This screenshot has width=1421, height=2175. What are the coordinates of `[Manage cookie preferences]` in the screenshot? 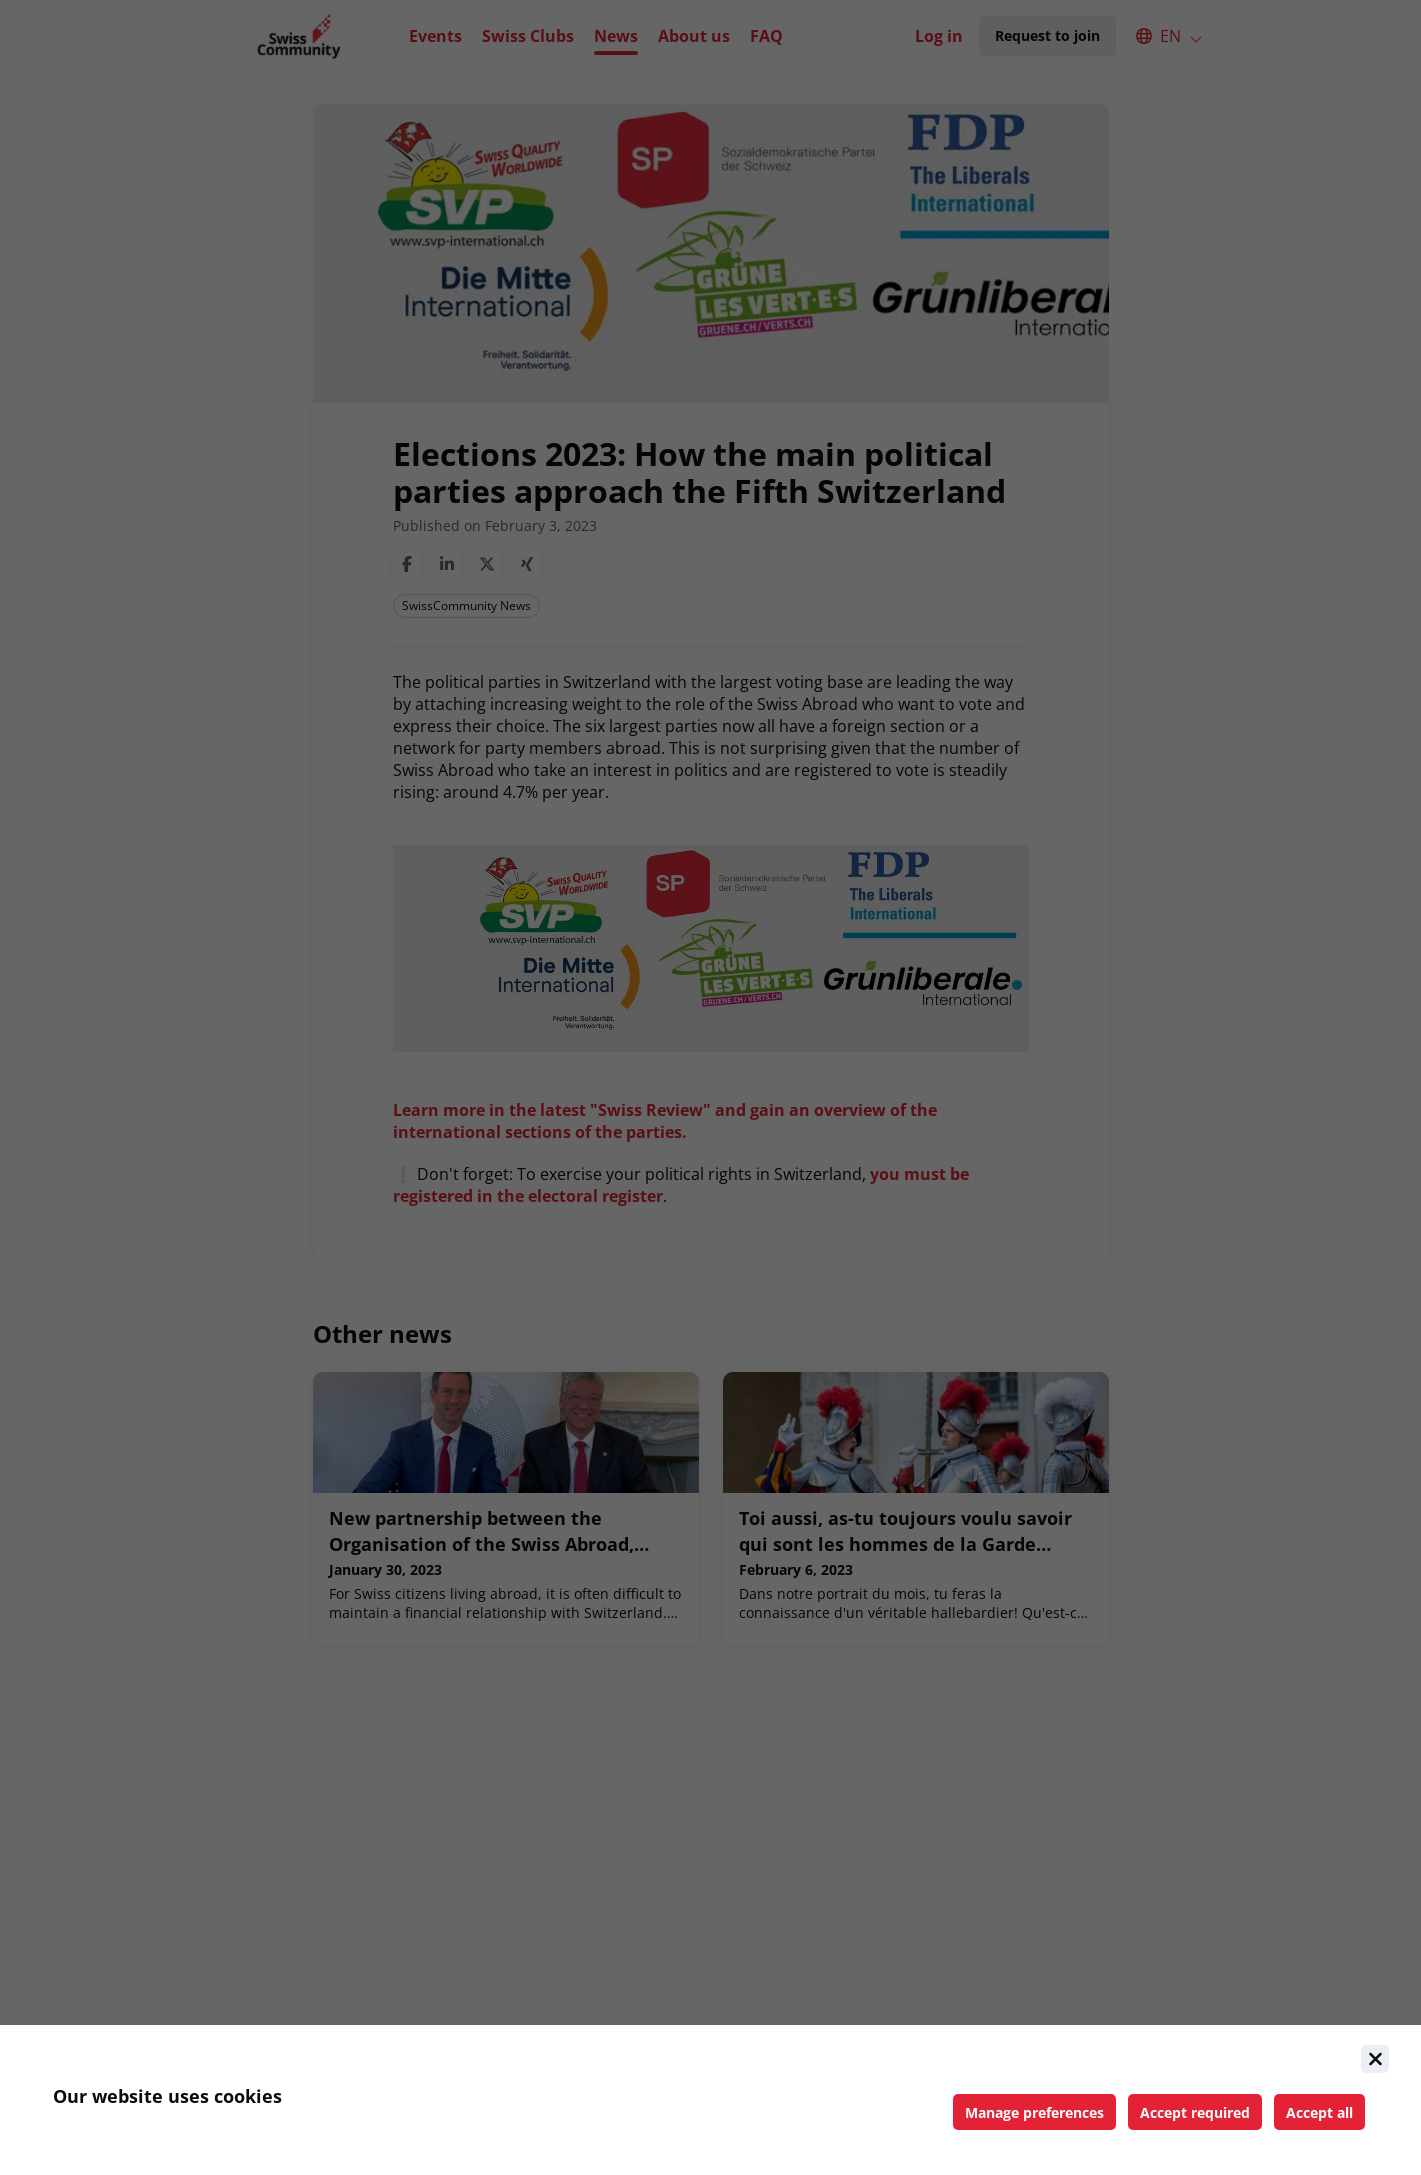 It's located at (1034, 2112).